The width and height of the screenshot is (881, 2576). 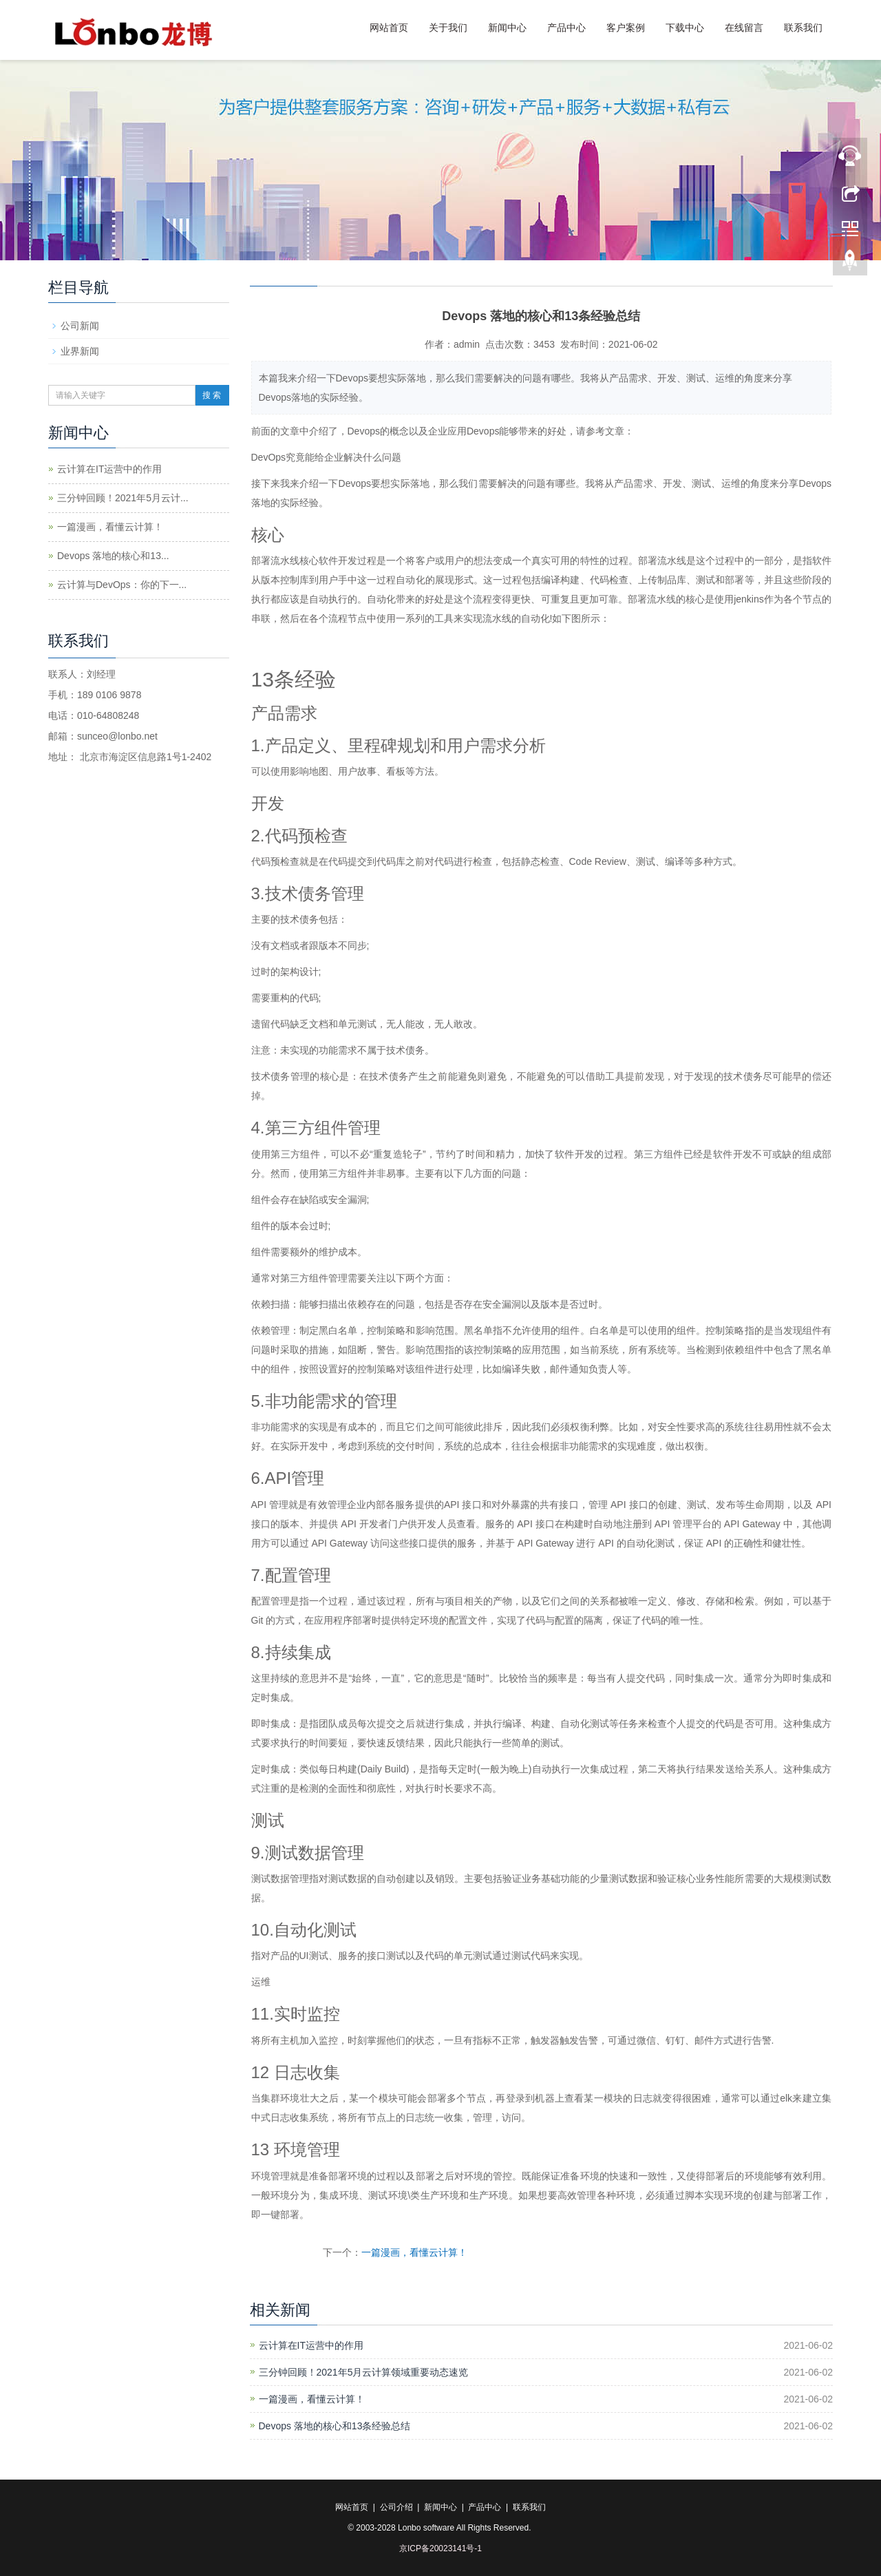 I want to click on 一篇漫画，看懂云计算！, so click(x=414, y=2252).